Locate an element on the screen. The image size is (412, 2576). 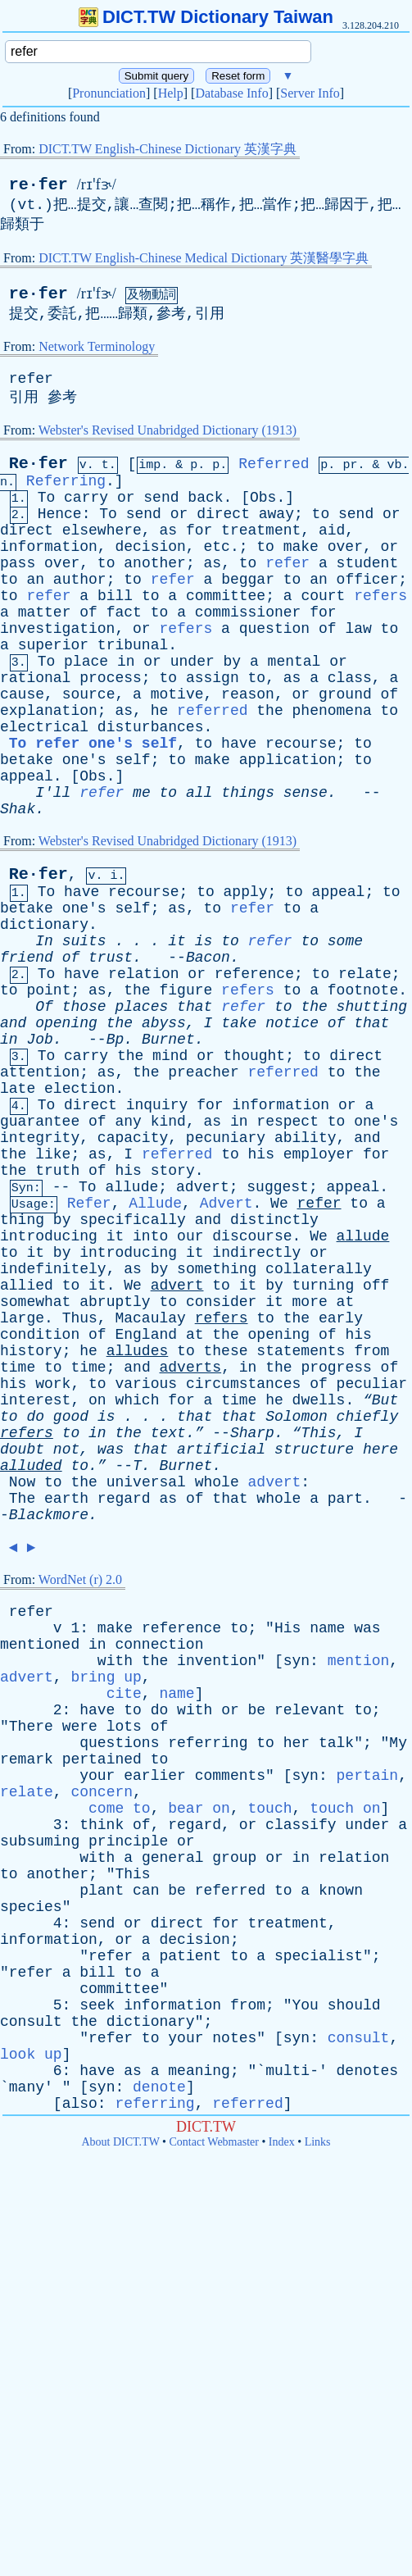
inquiry is located at coordinates (157, 1105).